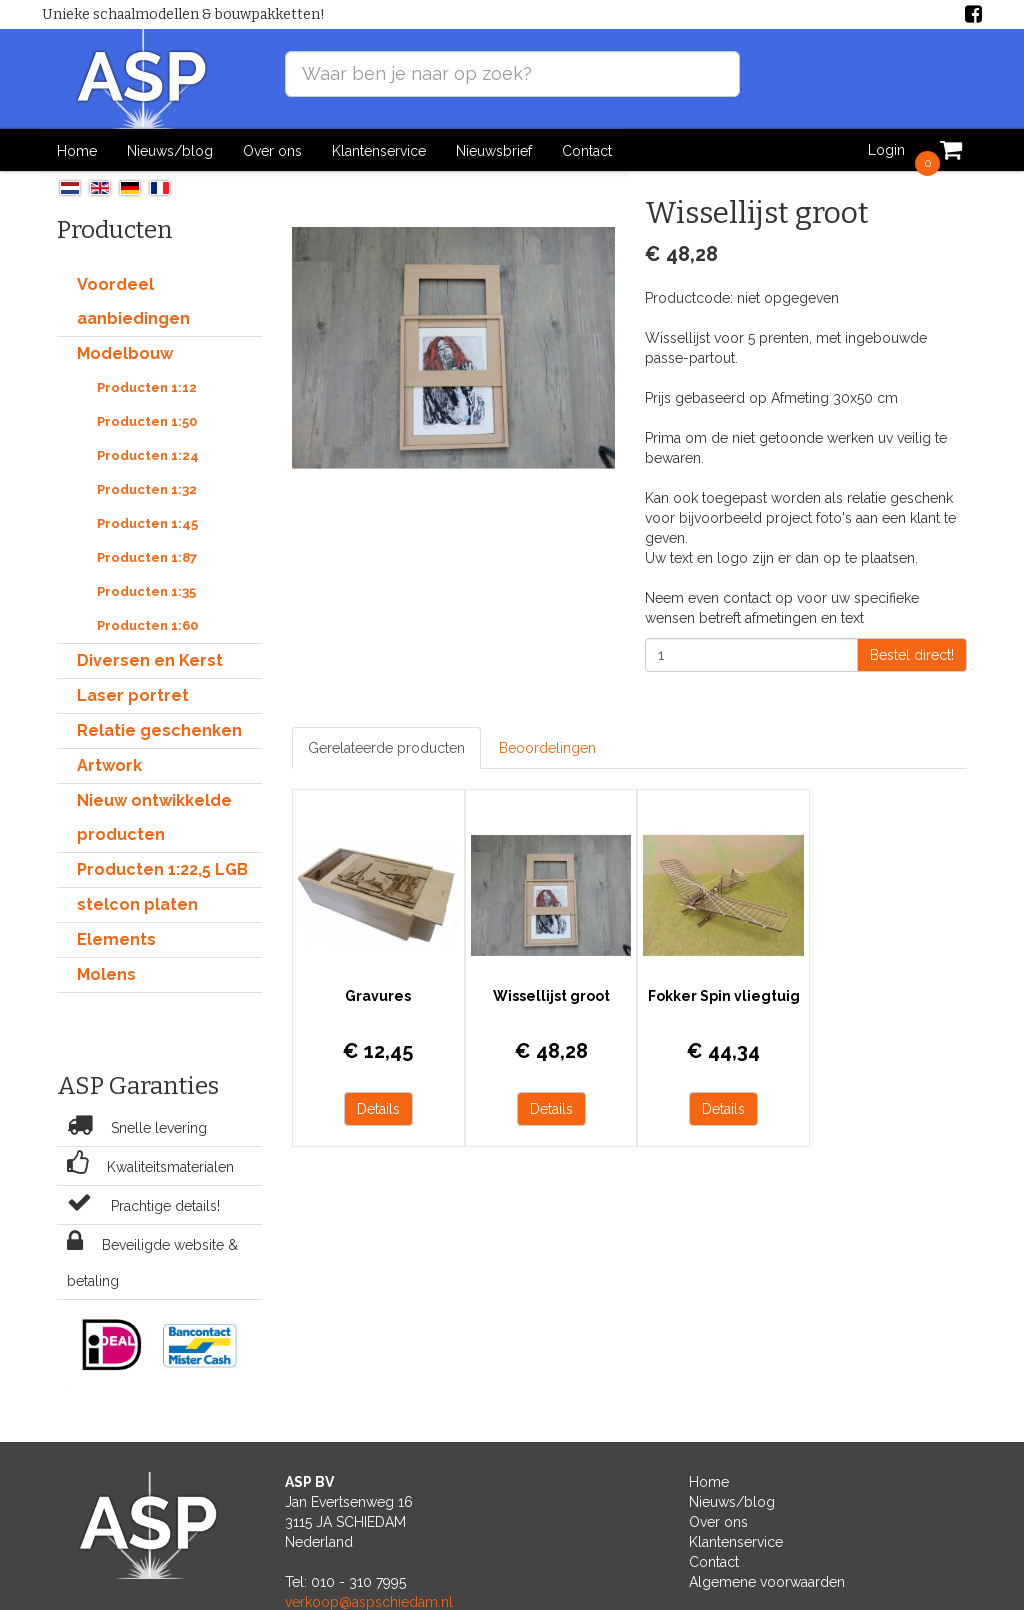 The image size is (1024, 1610). Describe the element at coordinates (146, 590) in the screenshot. I see `Producten 1:35` at that location.